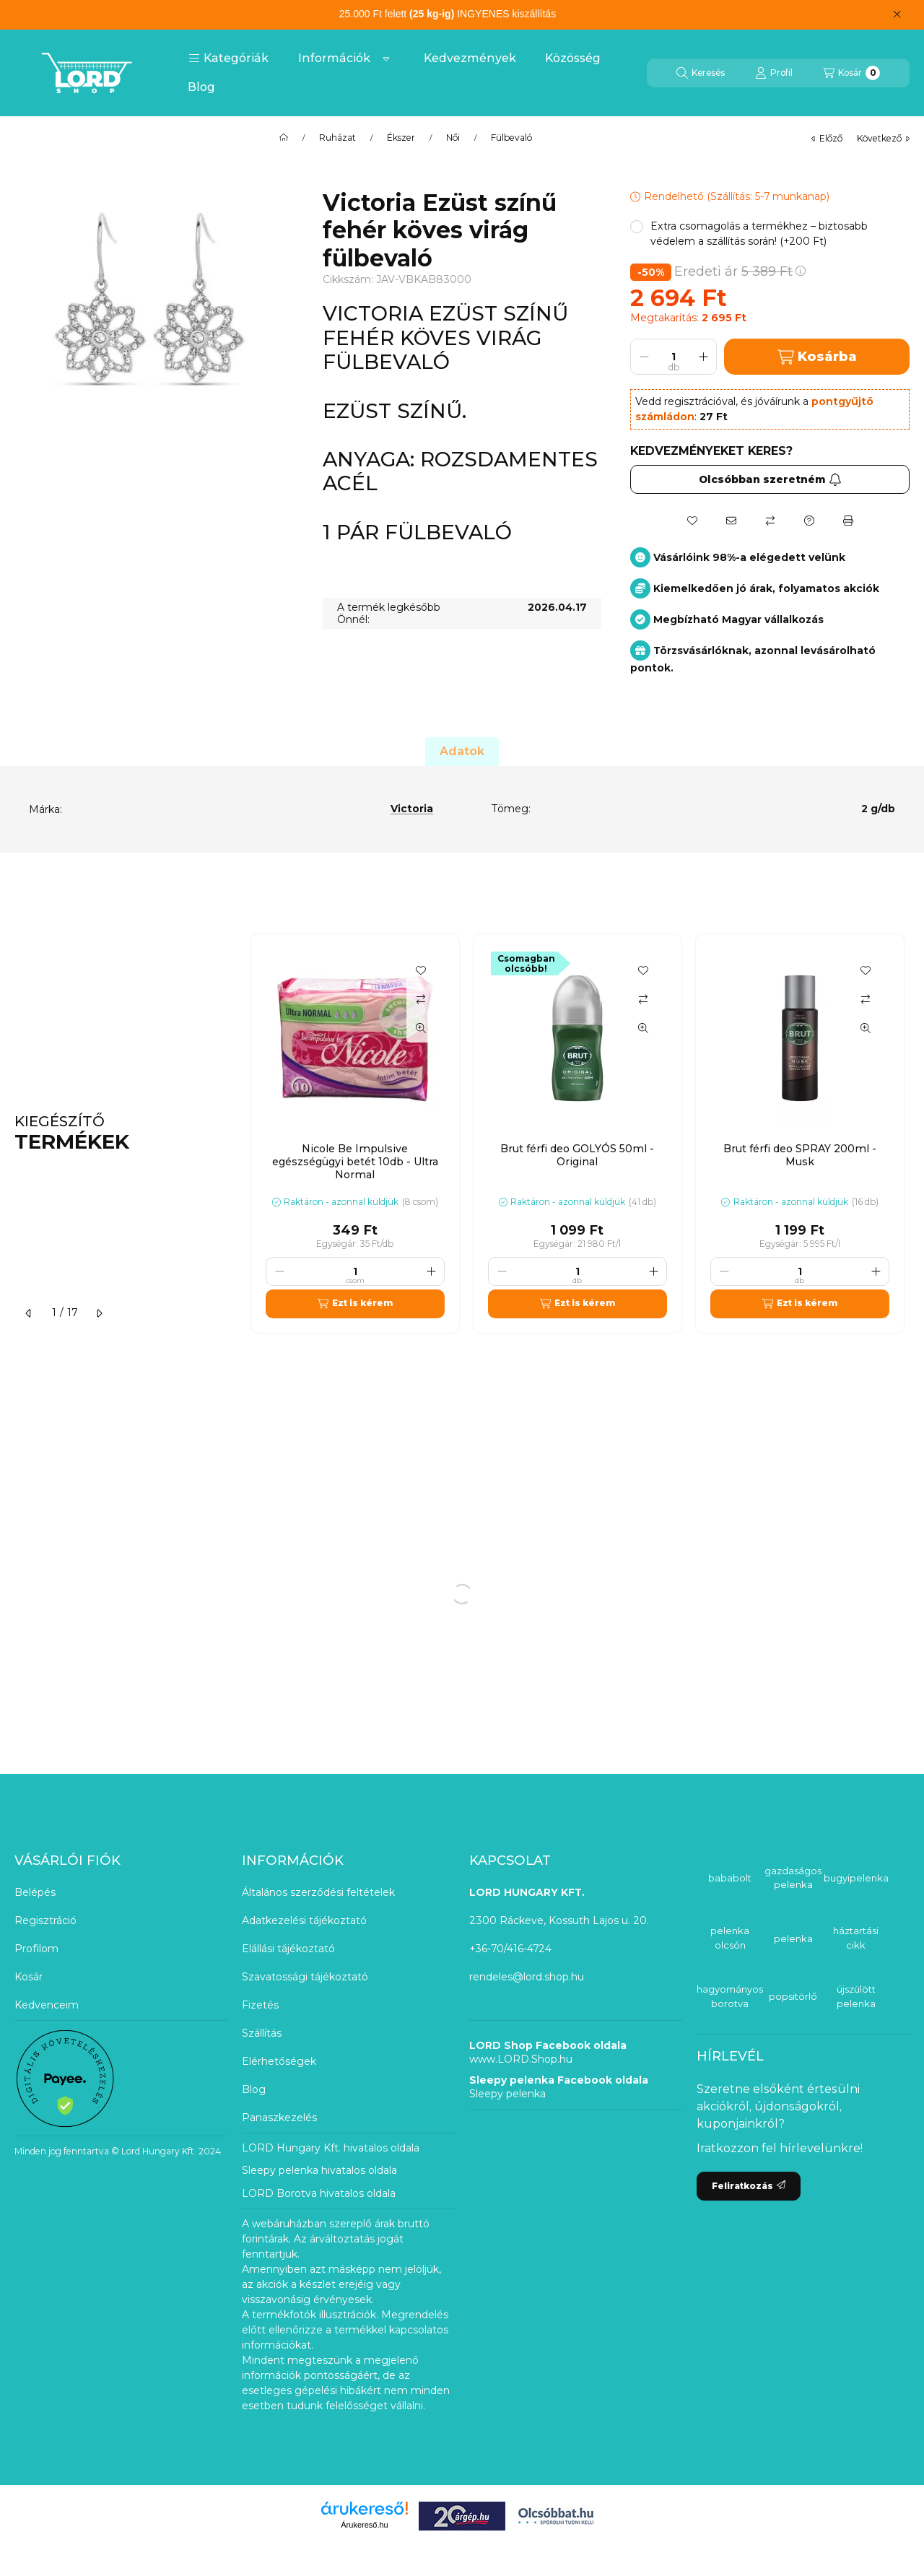 The width and height of the screenshot is (924, 2576). I want to click on [Mennyiség], so click(673, 356).